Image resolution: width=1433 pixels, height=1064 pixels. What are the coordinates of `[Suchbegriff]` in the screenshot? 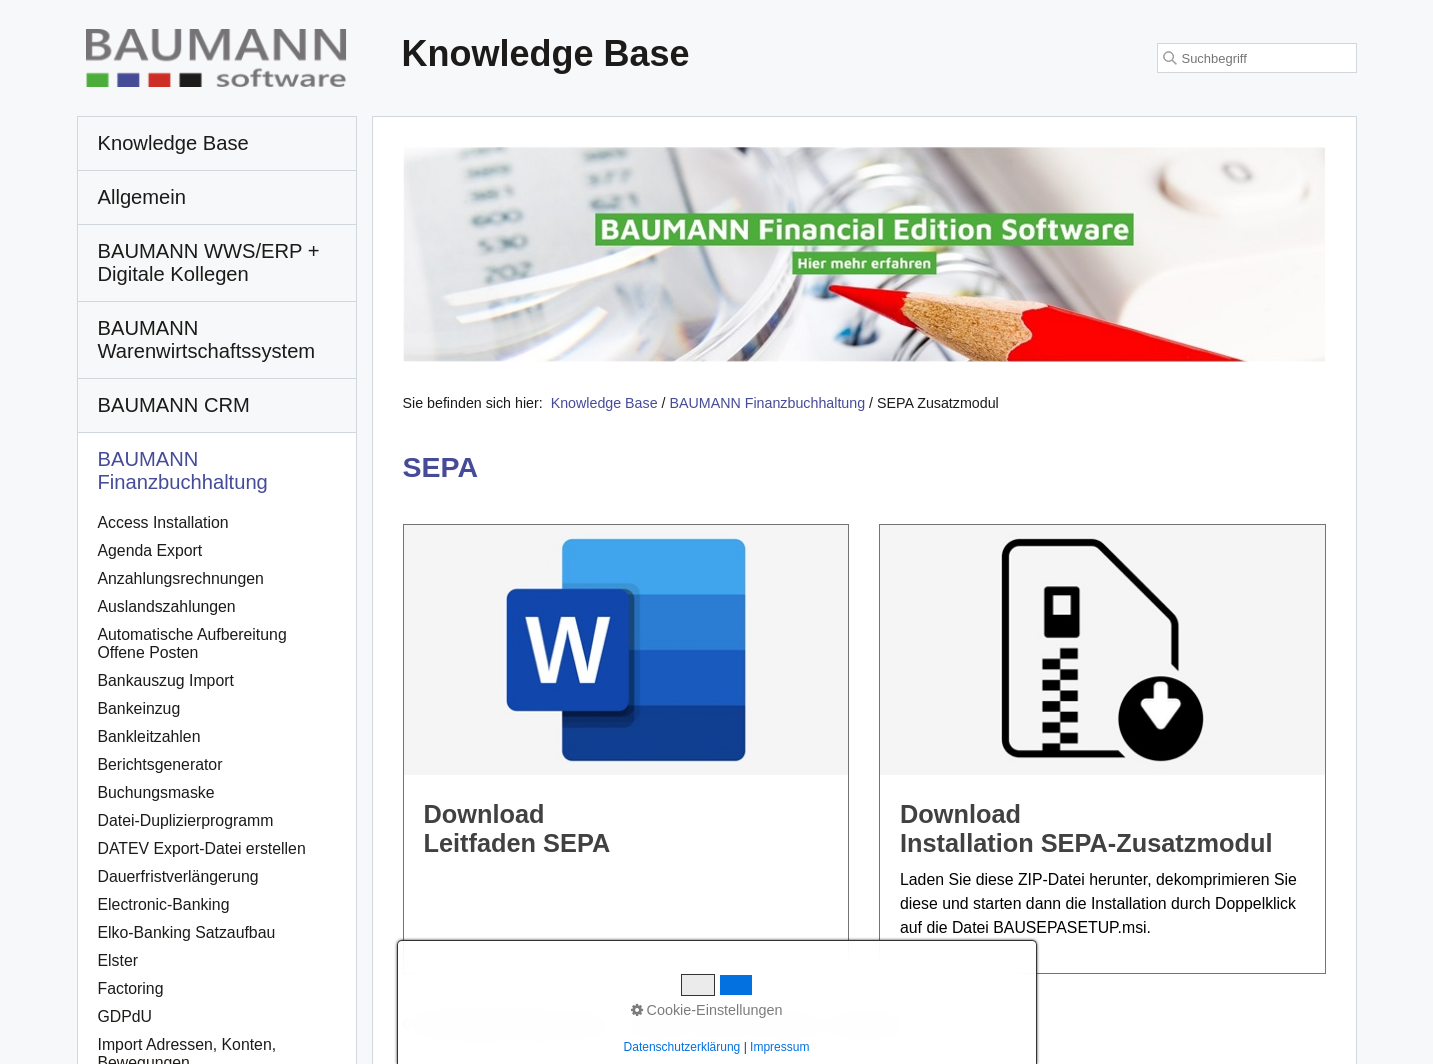 It's located at (1257, 58).